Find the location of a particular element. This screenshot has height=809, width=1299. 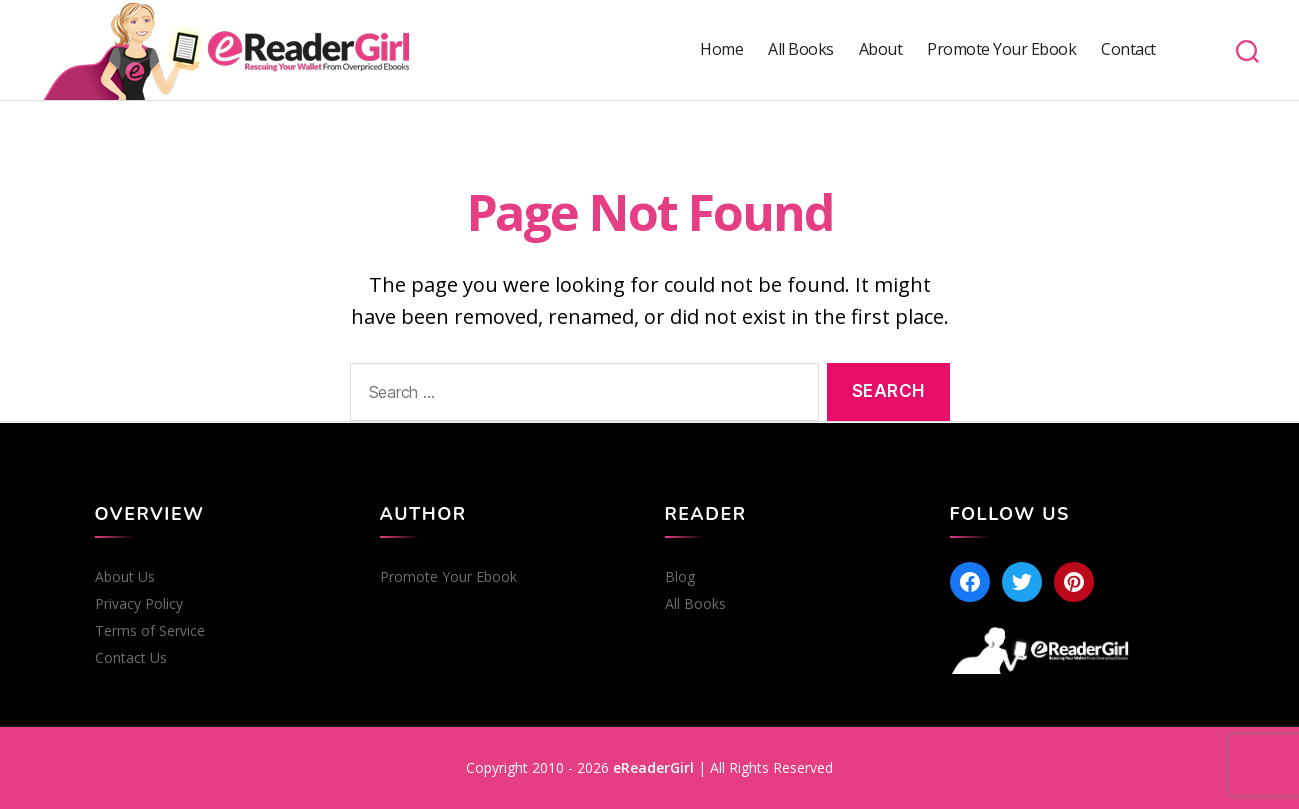

About is located at coordinates (881, 49).